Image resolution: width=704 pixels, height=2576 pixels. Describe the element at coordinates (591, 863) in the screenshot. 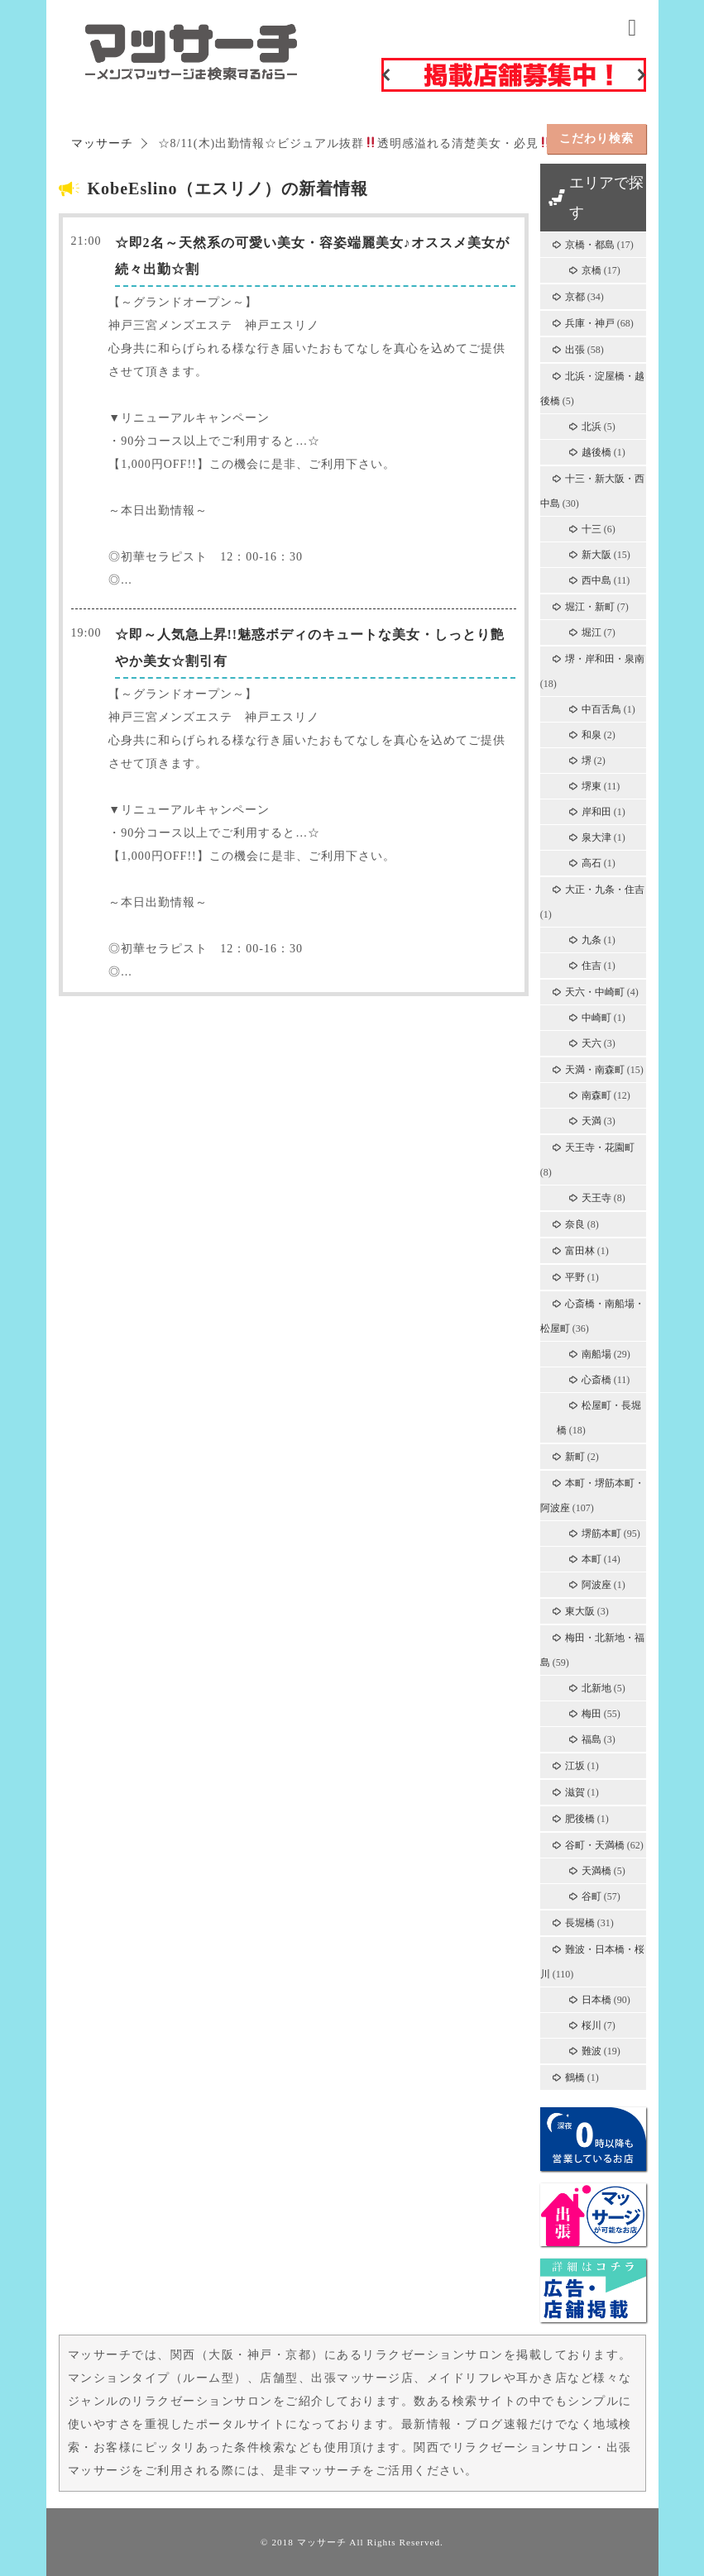

I see `高石` at that location.